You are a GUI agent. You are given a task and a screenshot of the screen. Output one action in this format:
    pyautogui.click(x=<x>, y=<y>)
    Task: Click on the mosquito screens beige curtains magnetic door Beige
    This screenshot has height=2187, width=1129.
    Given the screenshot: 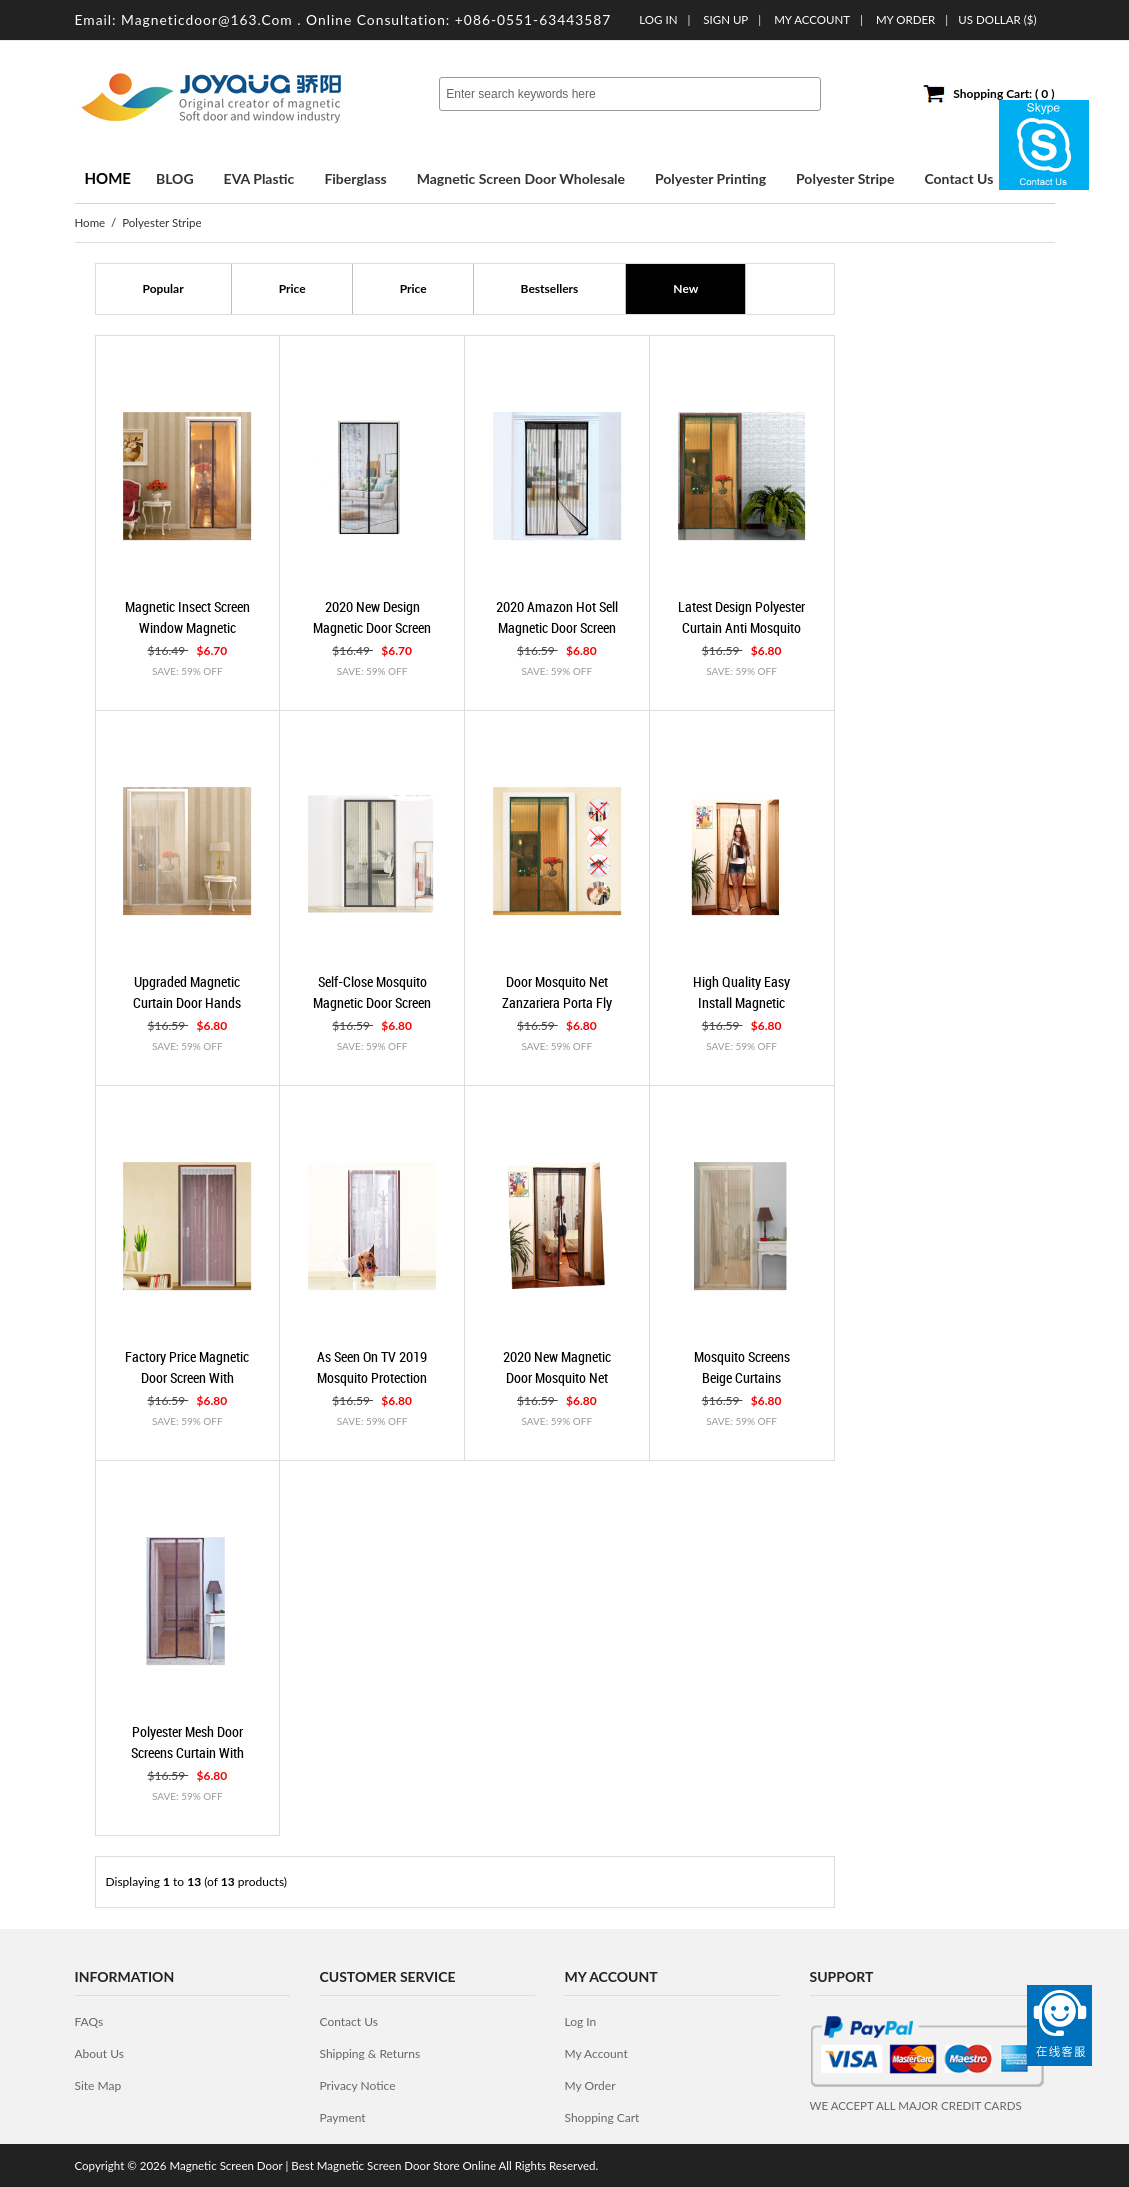 What is the action you would take?
    pyautogui.click(x=742, y=1377)
    